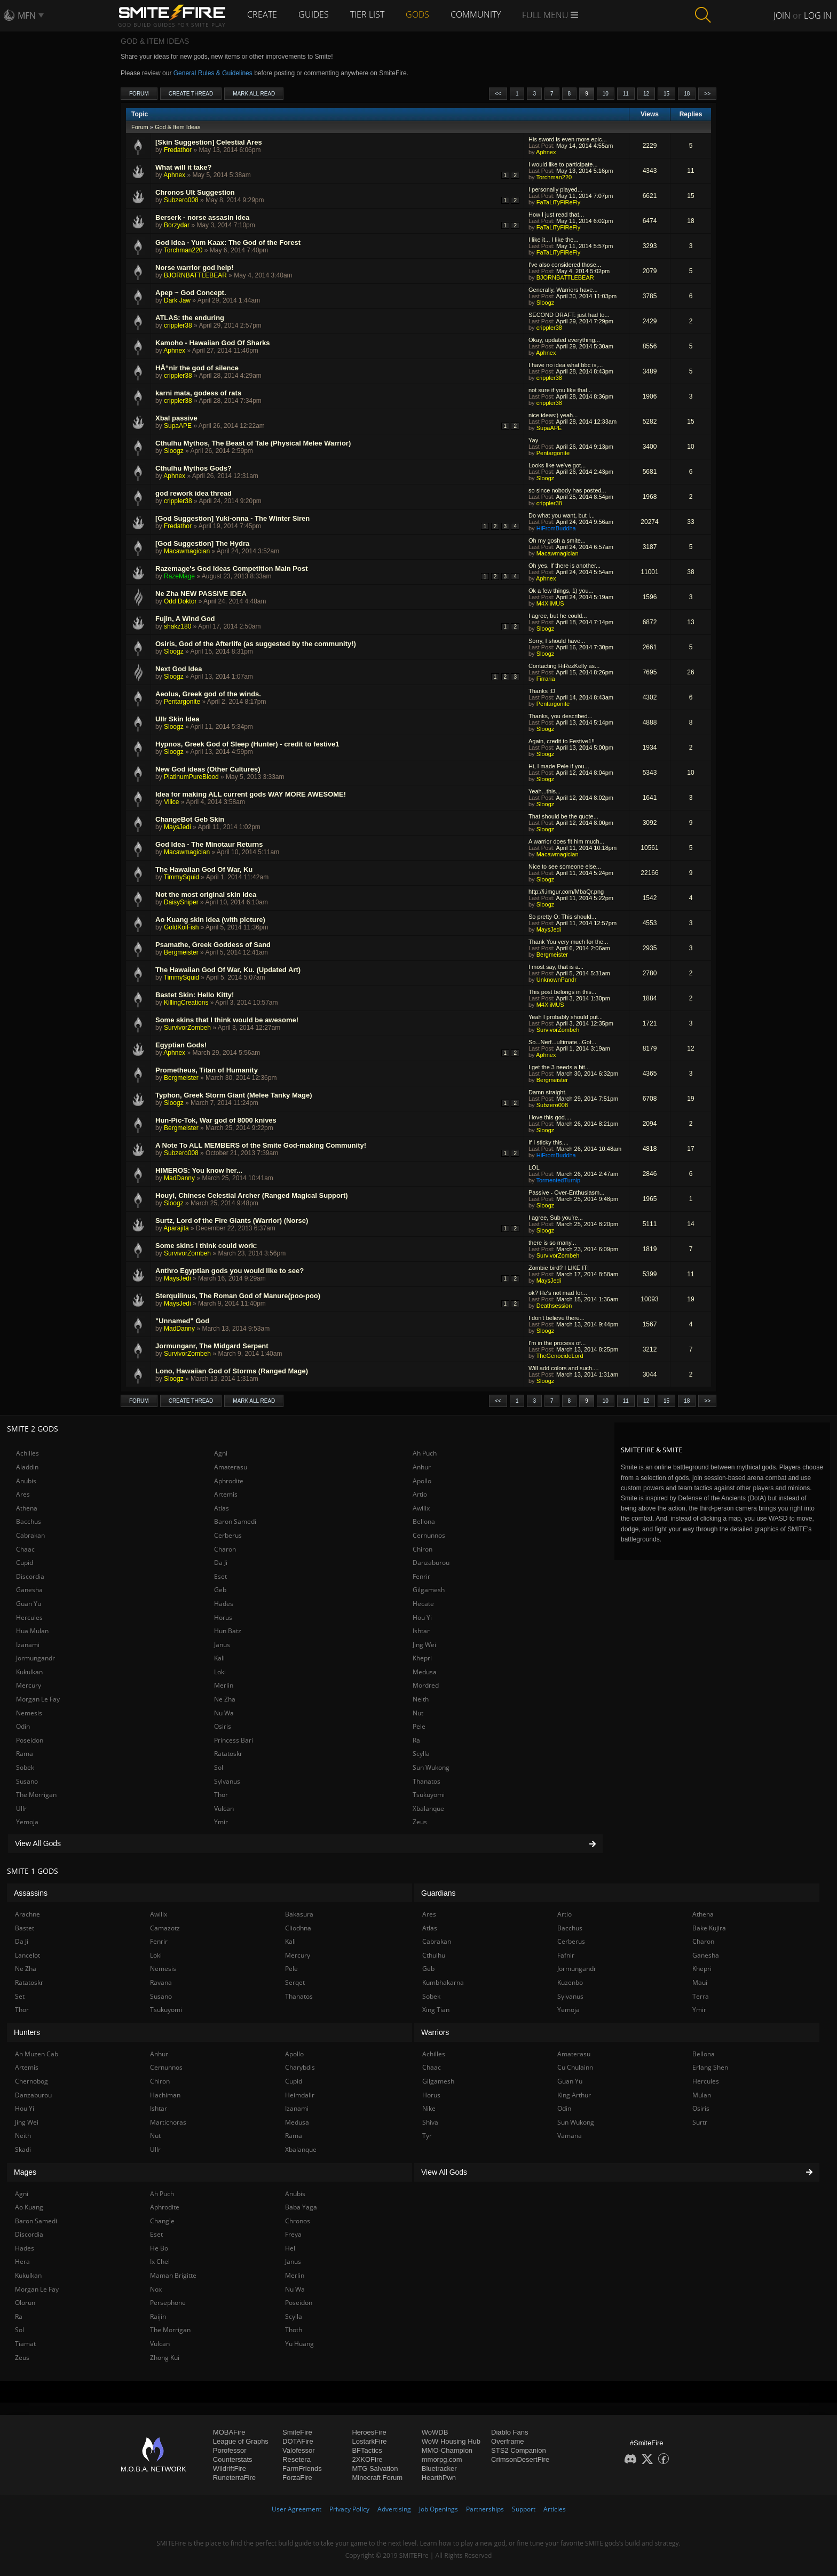  I want to click on Kuzenbo, so click(570, 1982).